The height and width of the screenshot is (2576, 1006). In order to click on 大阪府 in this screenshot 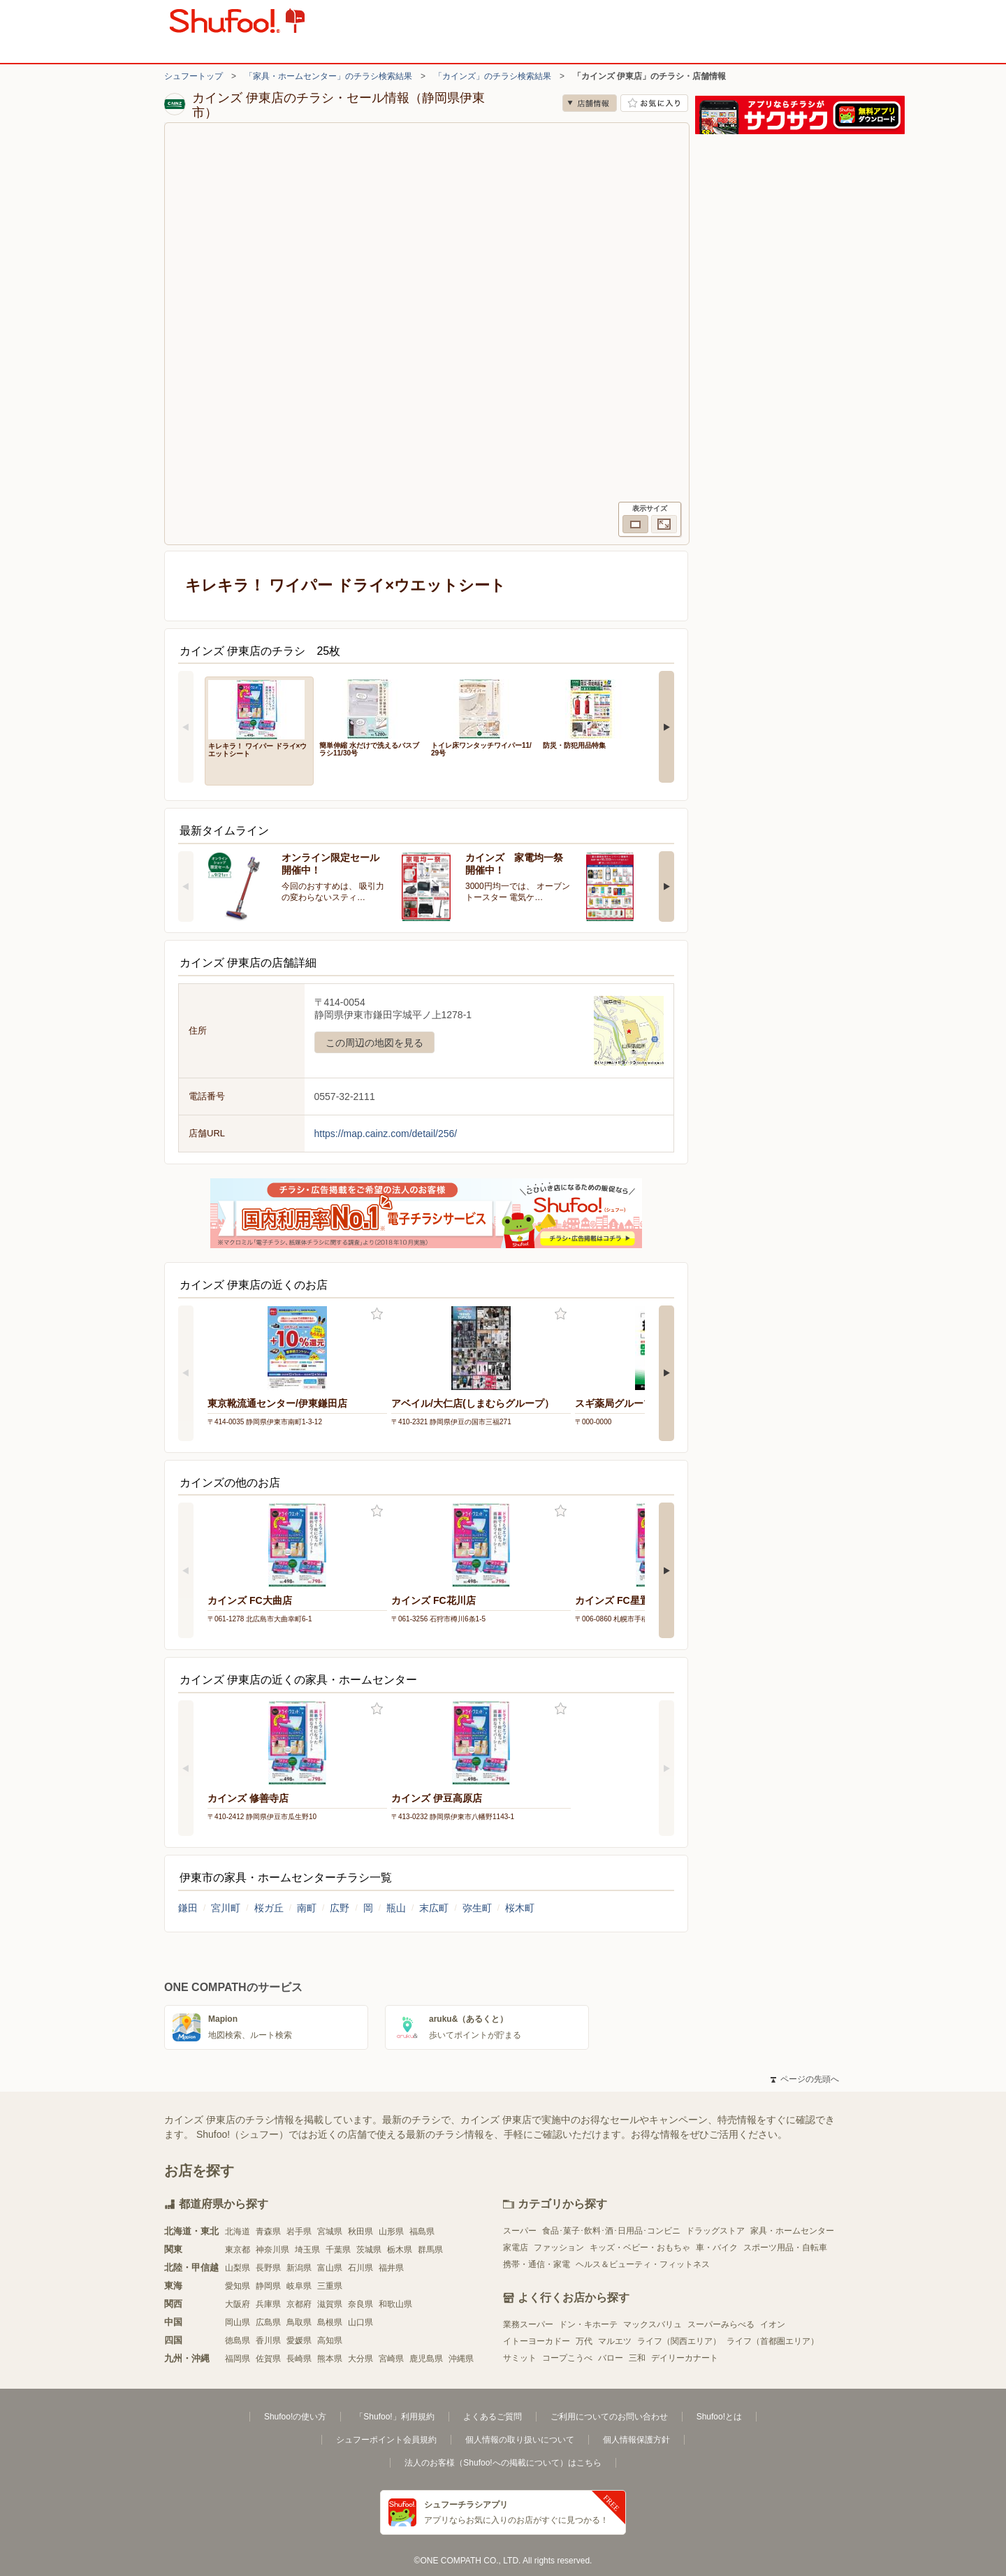, I will do `click(237, 2304)`.